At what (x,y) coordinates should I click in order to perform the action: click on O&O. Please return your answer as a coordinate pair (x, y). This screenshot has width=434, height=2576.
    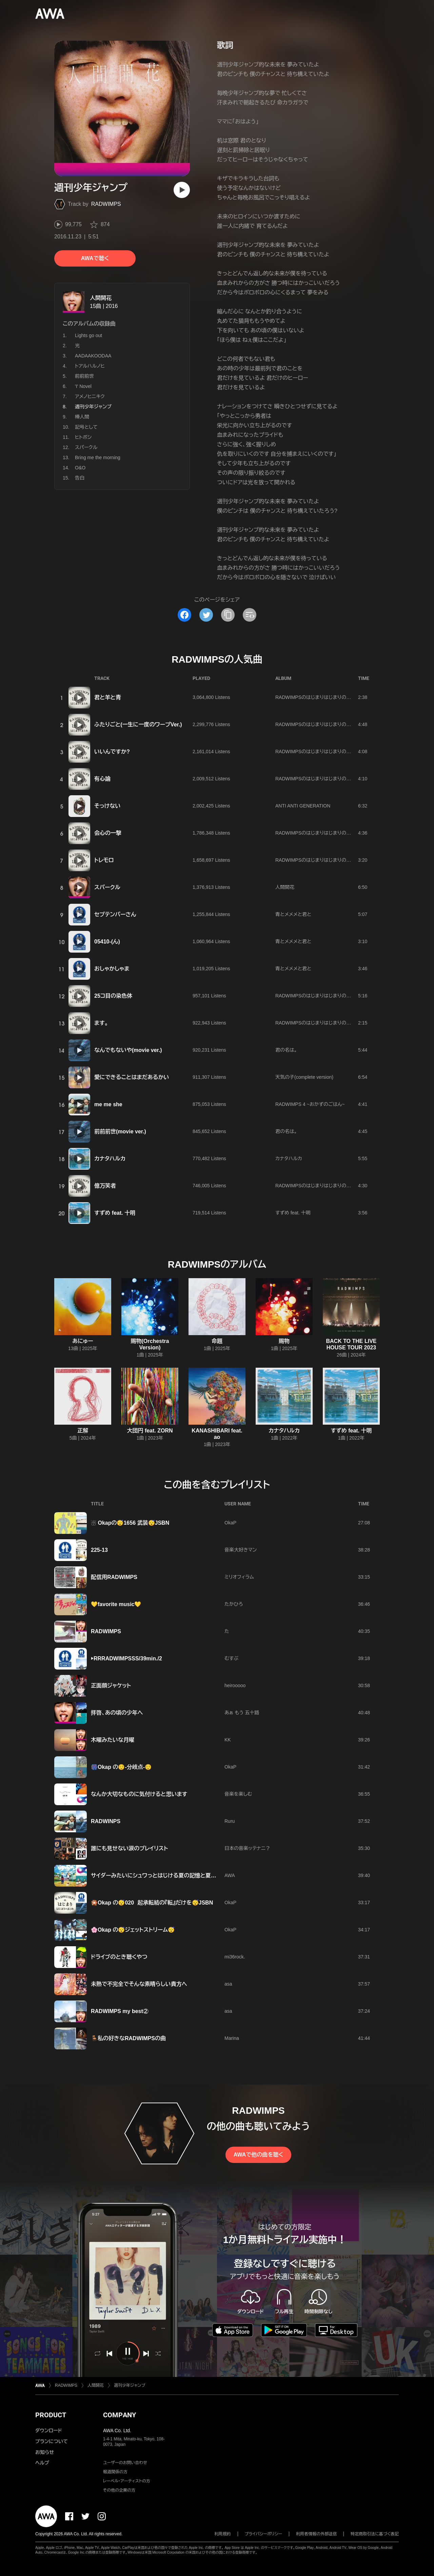
    Looking at the image, I should click on (80, 467).